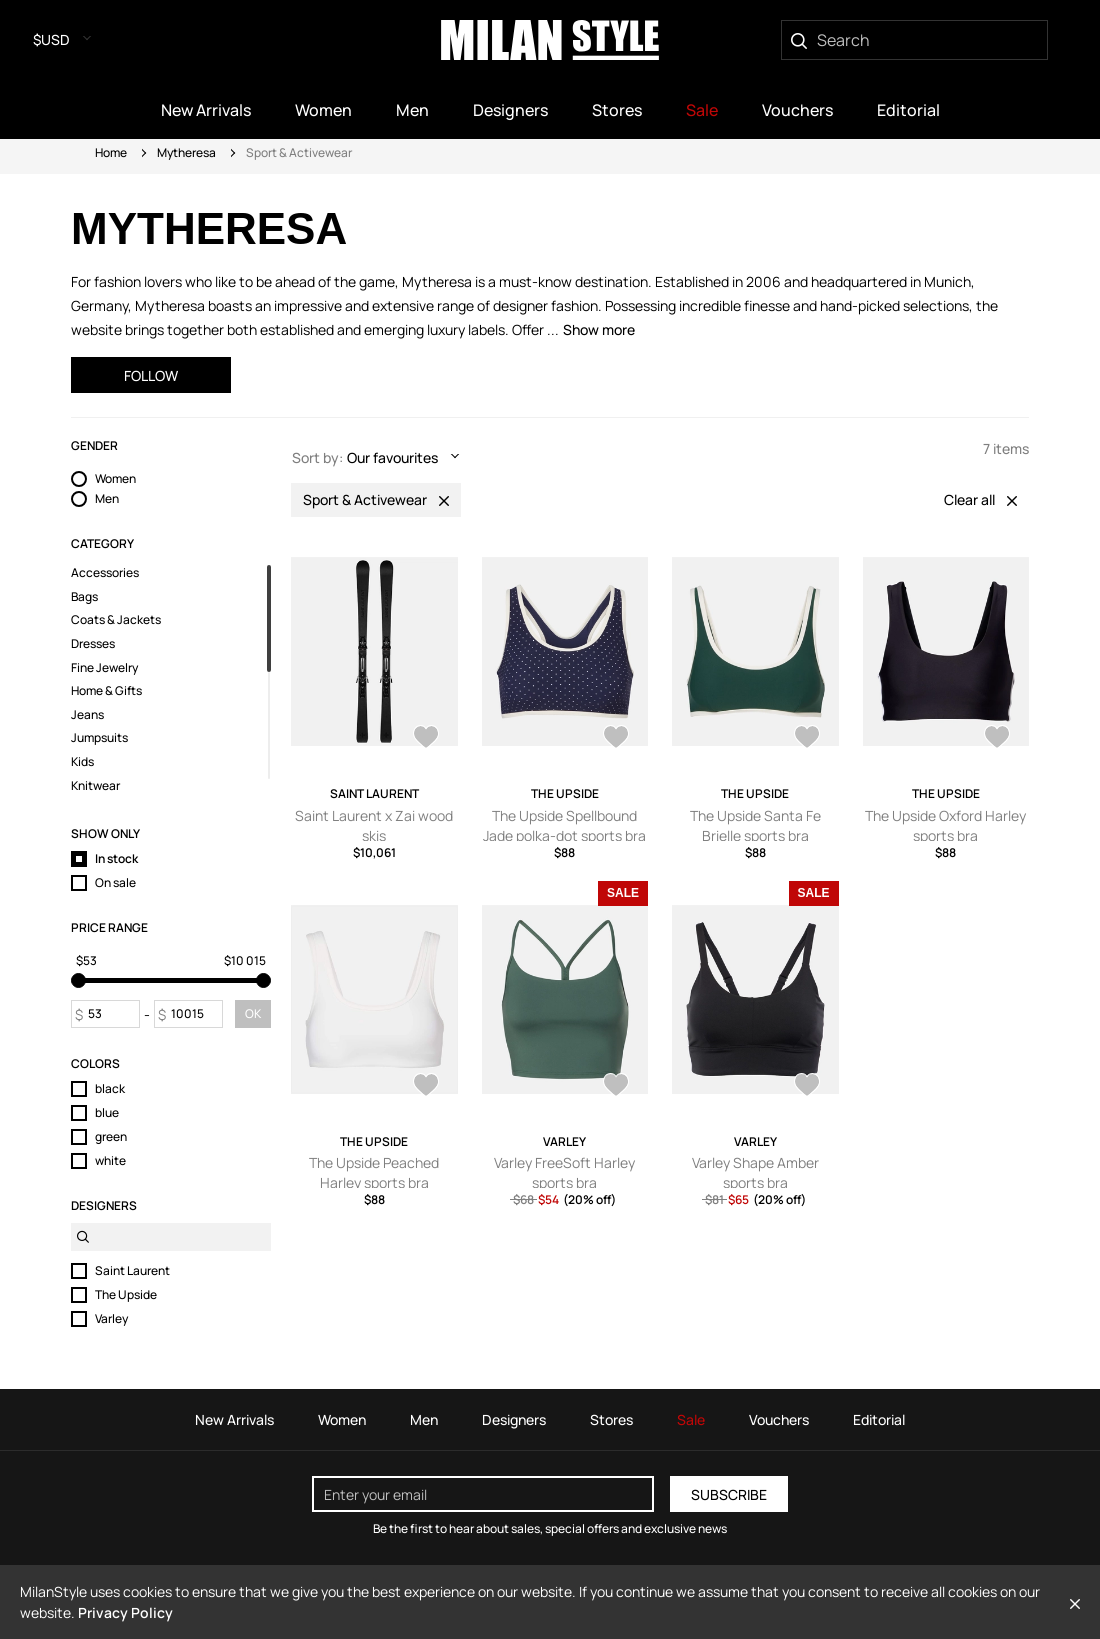 This screenshot has height=1639, width=1100. What do you see at coordinates (106, 691) in the screenshot?
I see `Home & Gifts` at bounding box center [106, 691].